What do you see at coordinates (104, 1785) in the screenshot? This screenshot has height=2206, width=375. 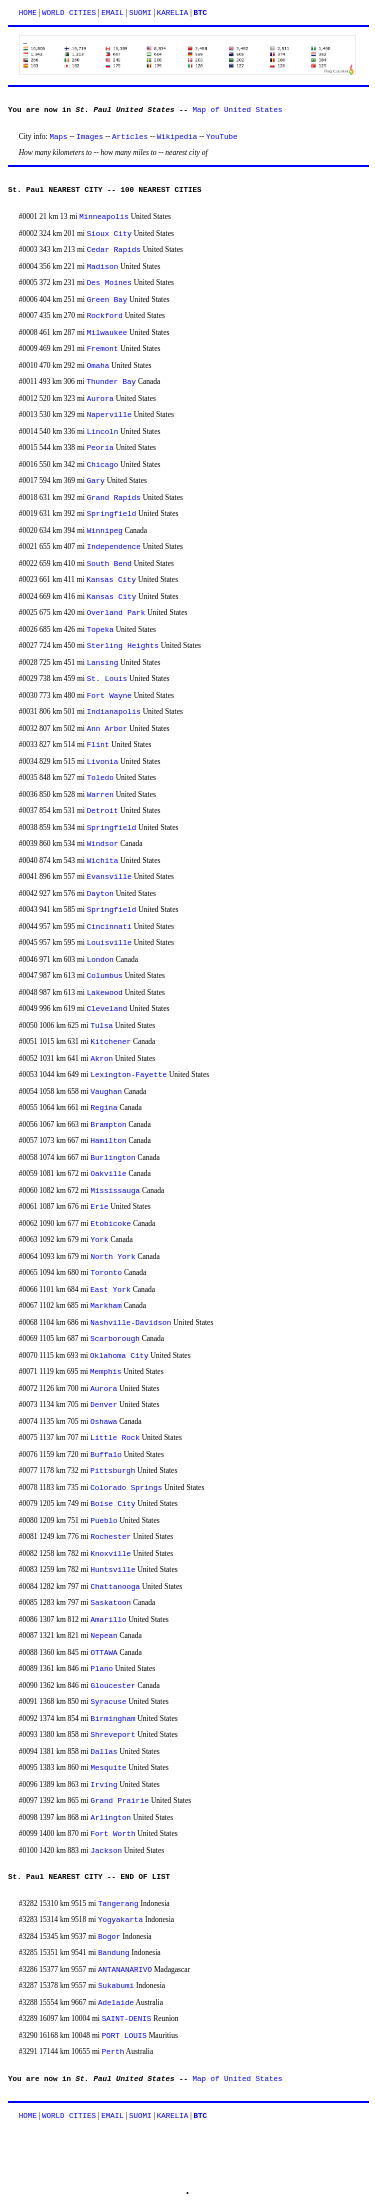 I see `Irving` at bounding box center [104, 1785].